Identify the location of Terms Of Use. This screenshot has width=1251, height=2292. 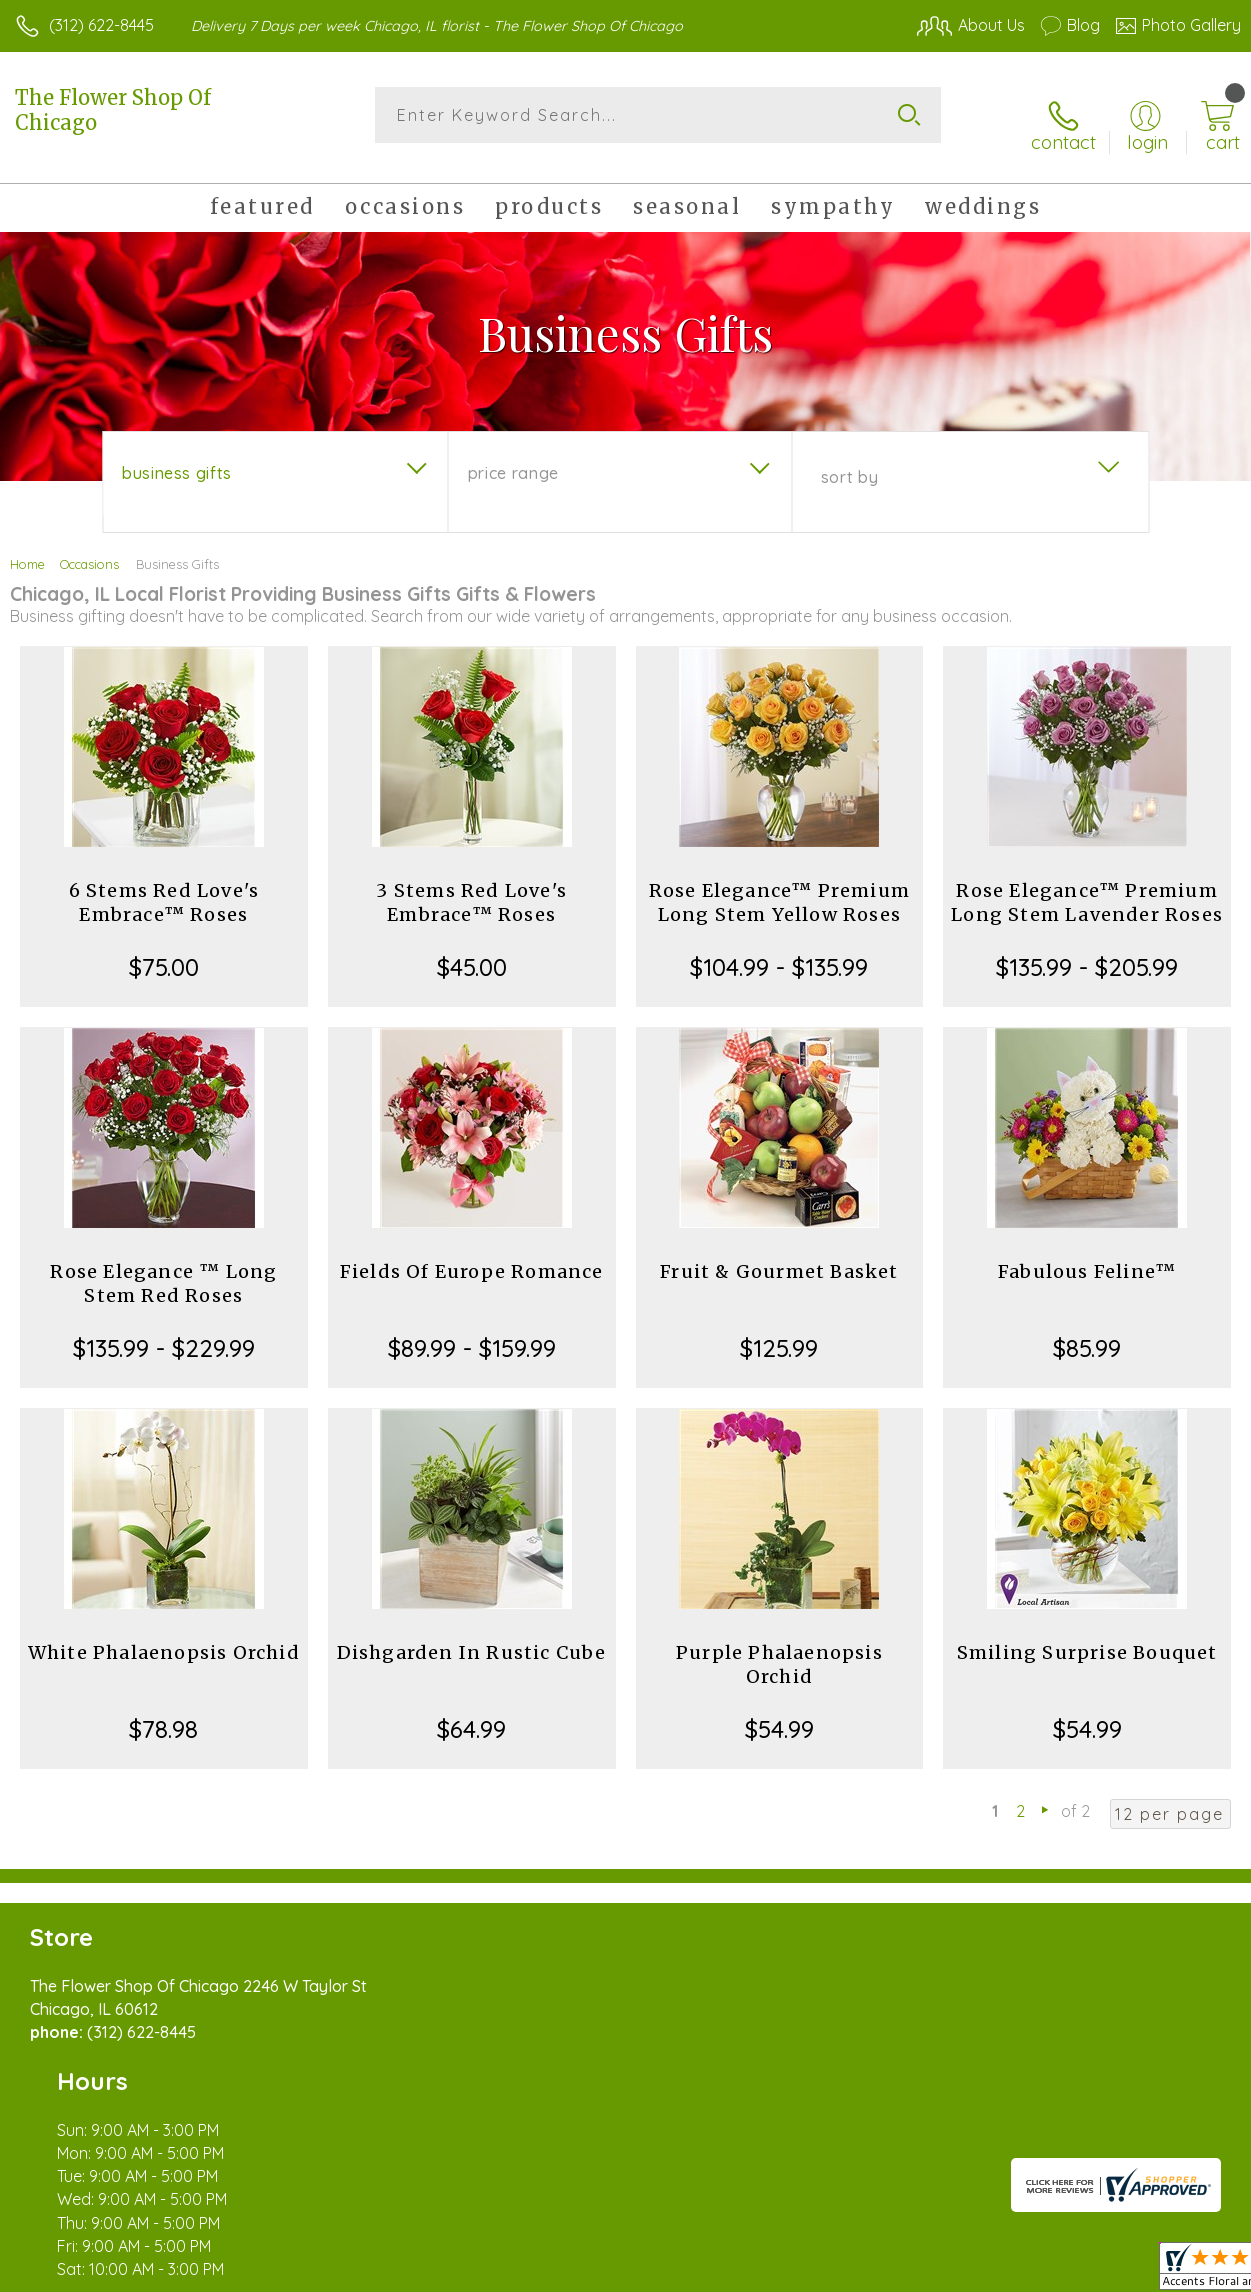
(783, 2271).